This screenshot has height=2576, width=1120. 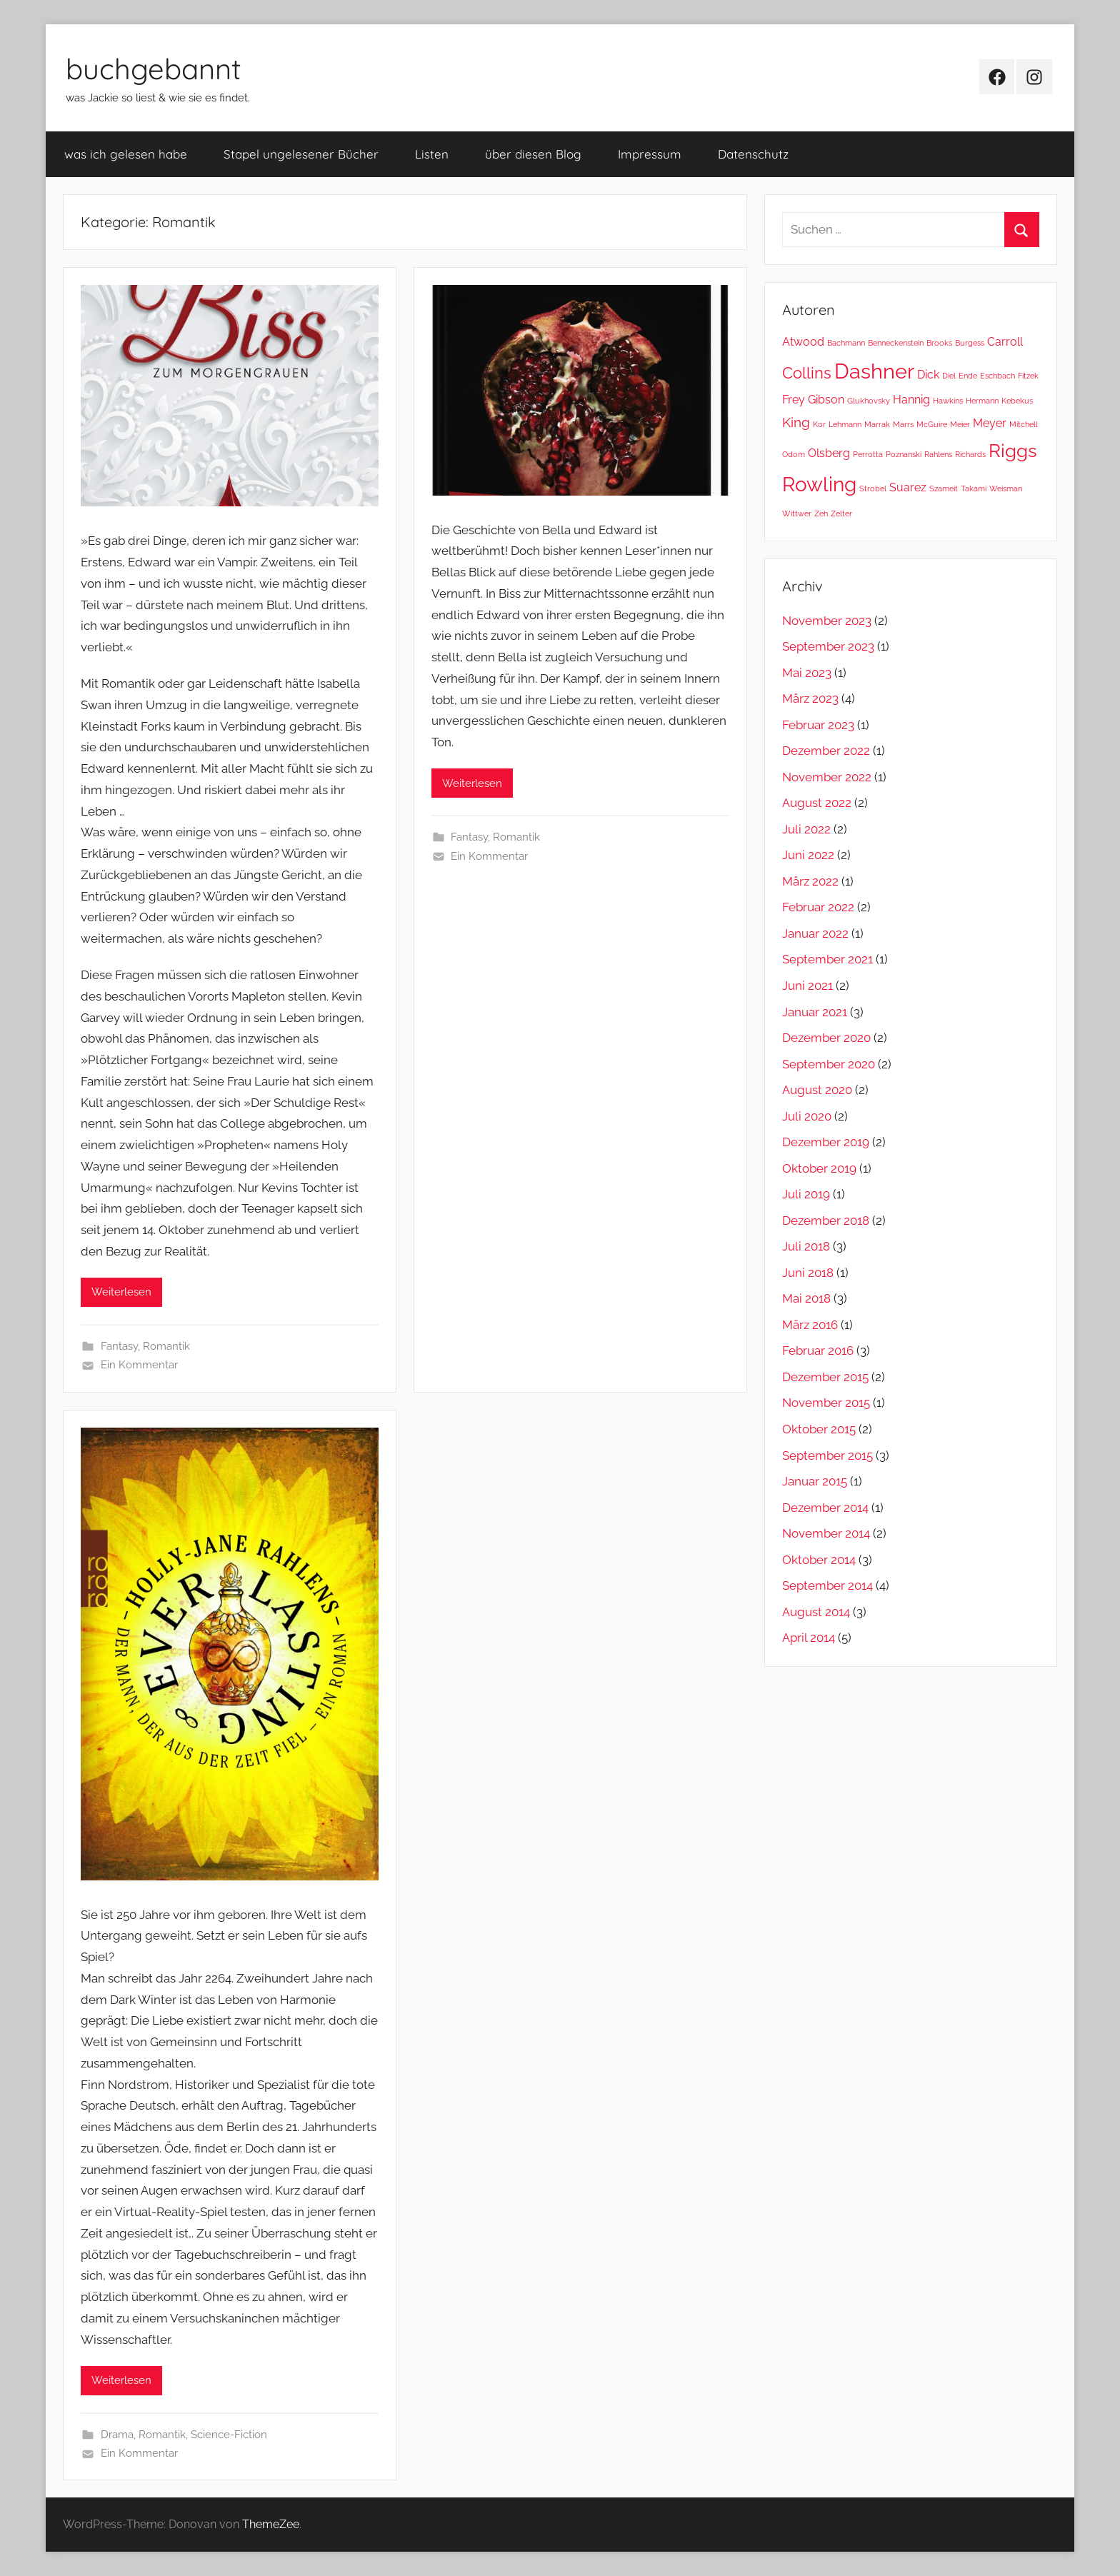 I want to click on Dezember 2019, so click(x=825, y=1142).